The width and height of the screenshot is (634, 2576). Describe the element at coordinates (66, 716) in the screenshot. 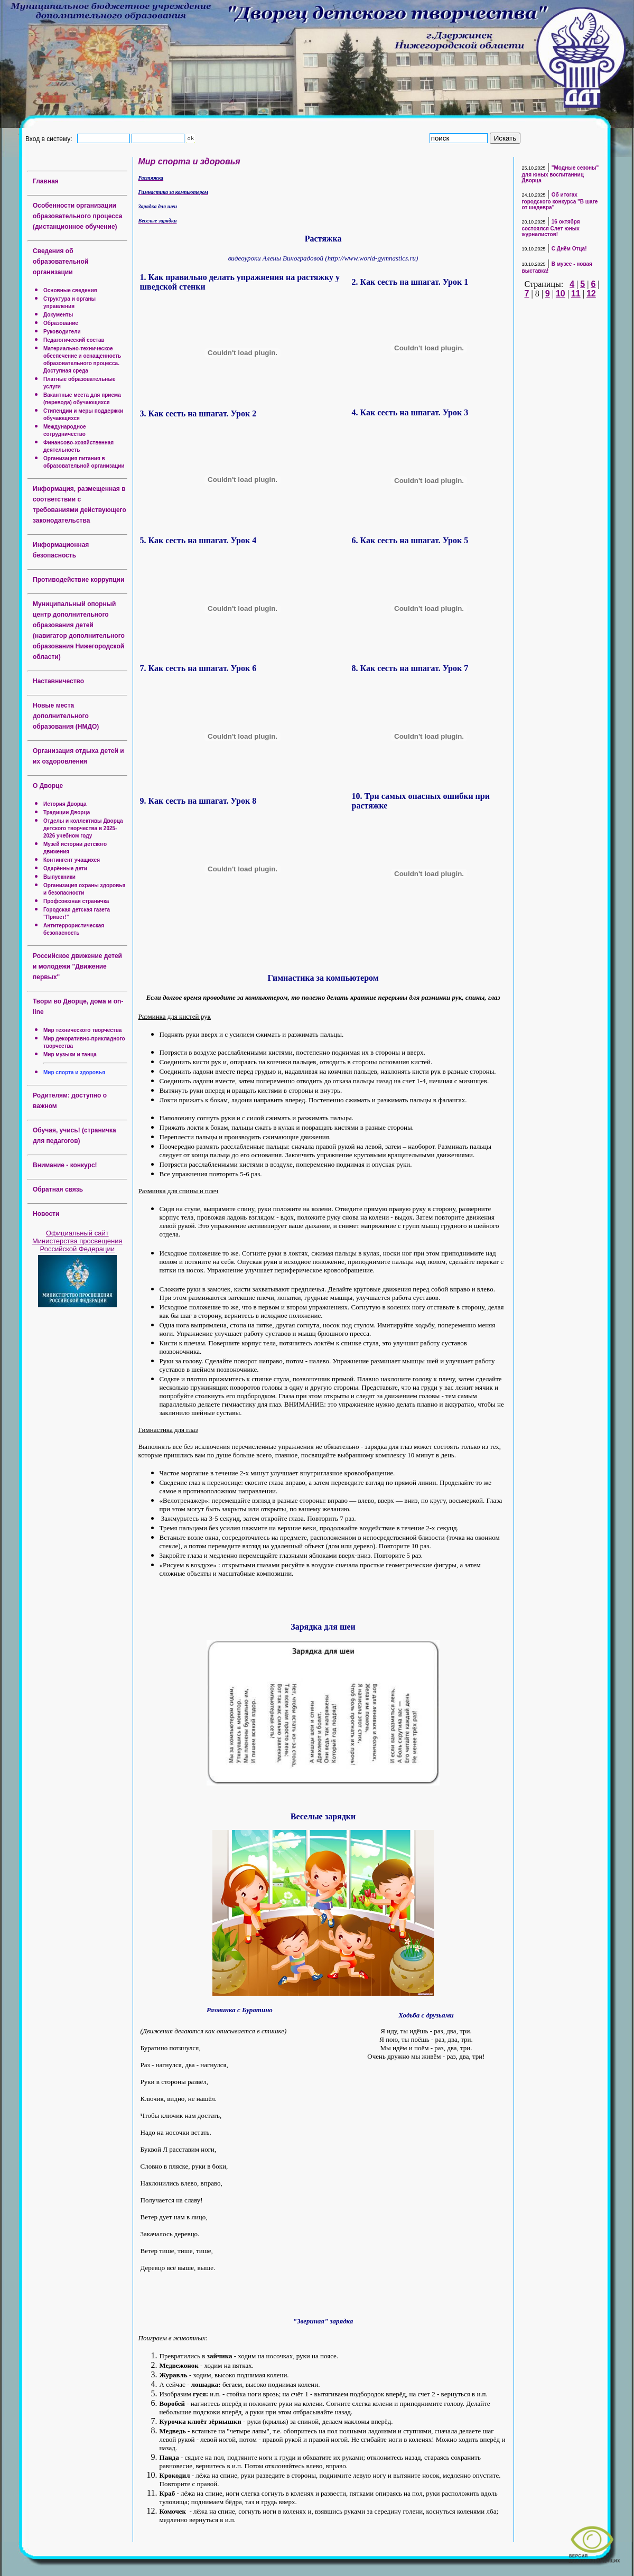

I see `Новые места дополнительного образования (НМДО)` at that location.